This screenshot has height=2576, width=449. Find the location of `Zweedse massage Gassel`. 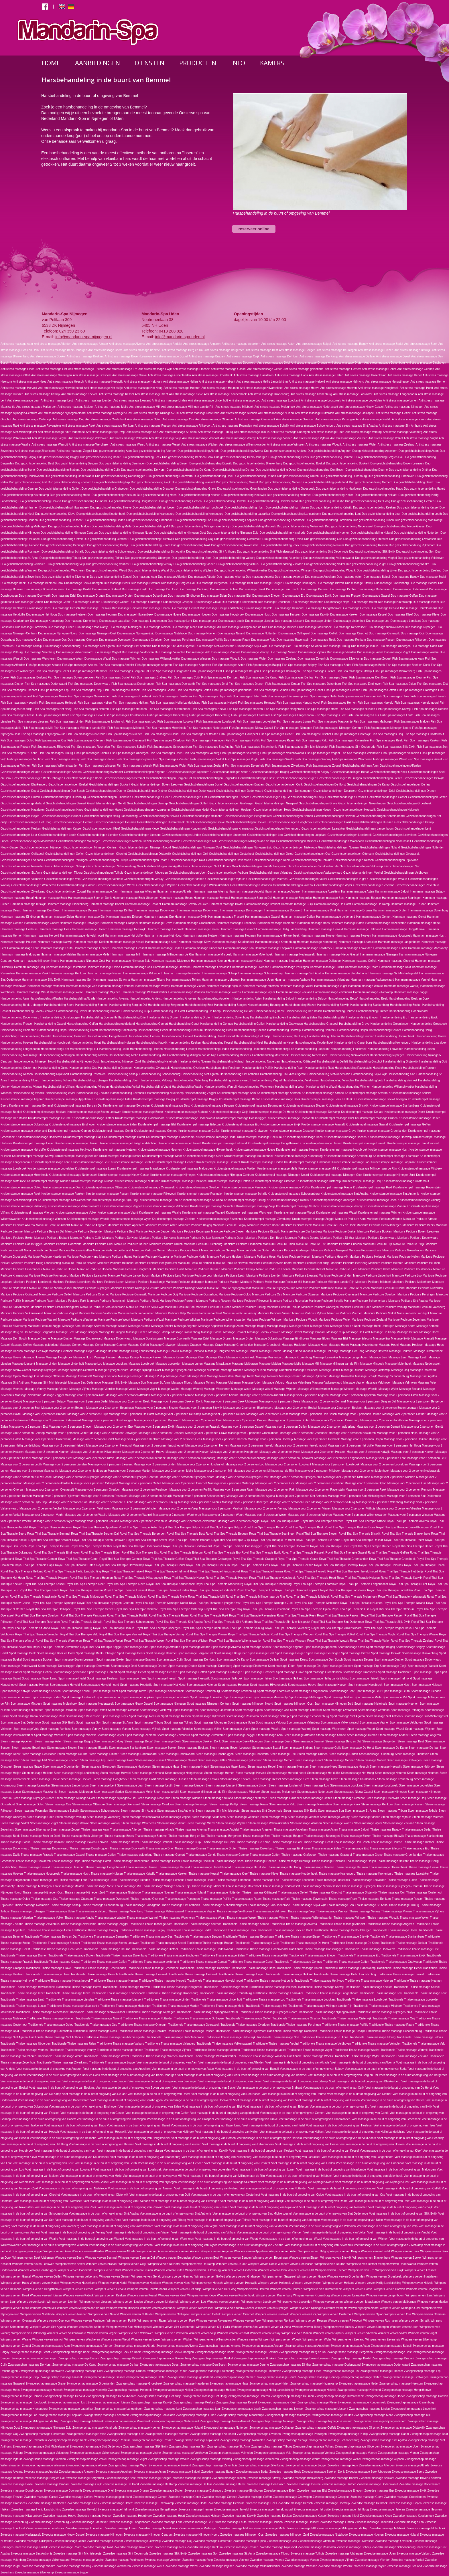

Zweedse massage Gassel is located at coordinates (41, 2496).